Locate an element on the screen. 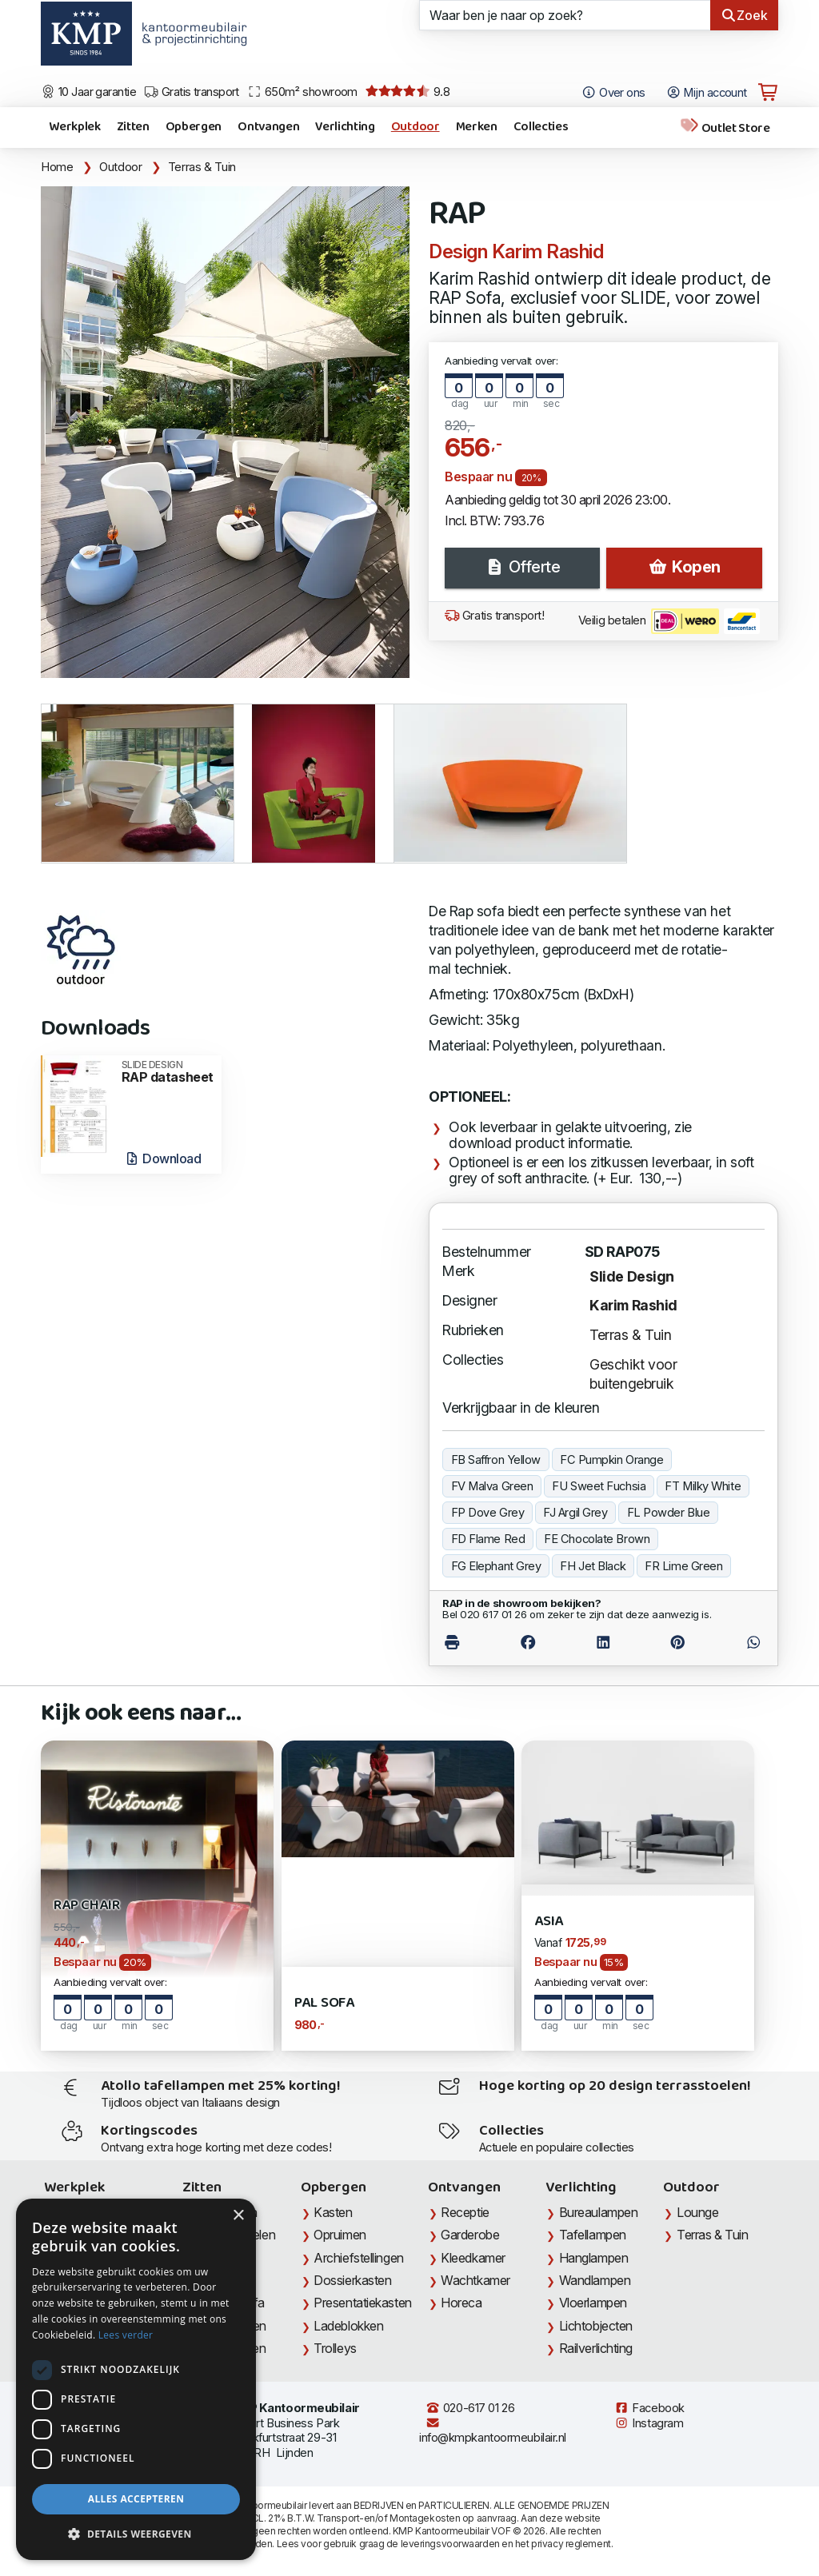 Image resolution: width=819 pixels, height=2576 pixels. Wandlampen is located at coordinates (595, 2280).